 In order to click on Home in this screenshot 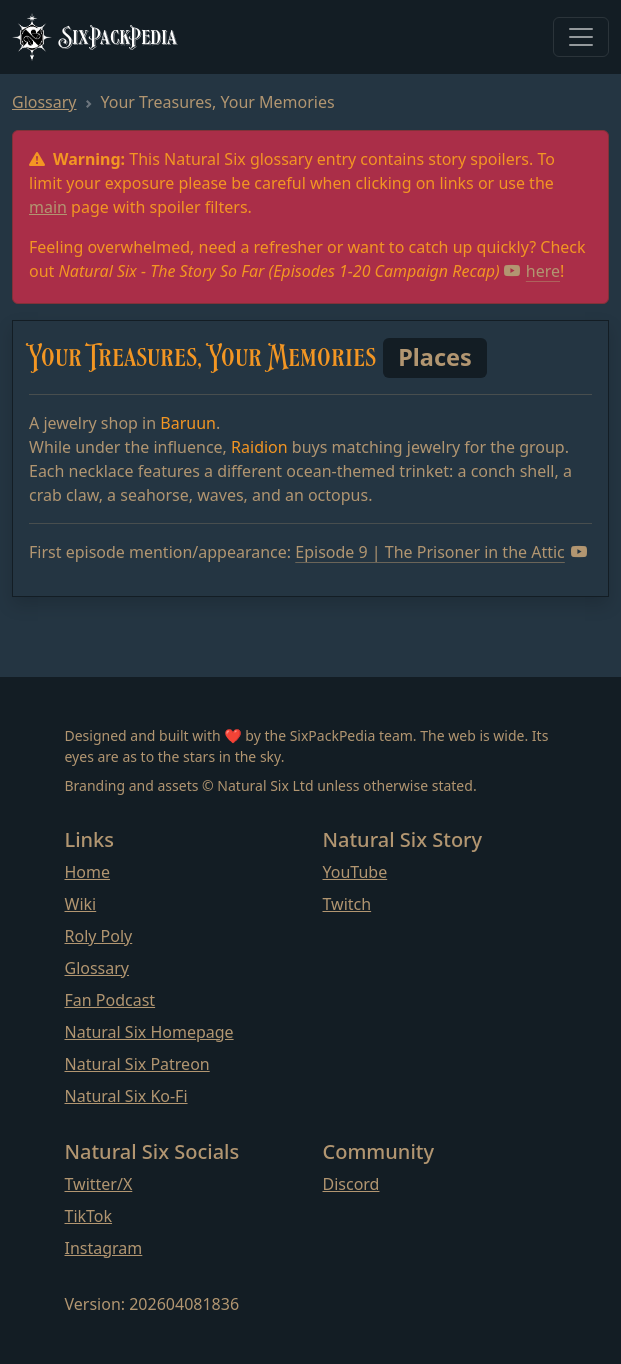, I will do `click(88, 872)`.